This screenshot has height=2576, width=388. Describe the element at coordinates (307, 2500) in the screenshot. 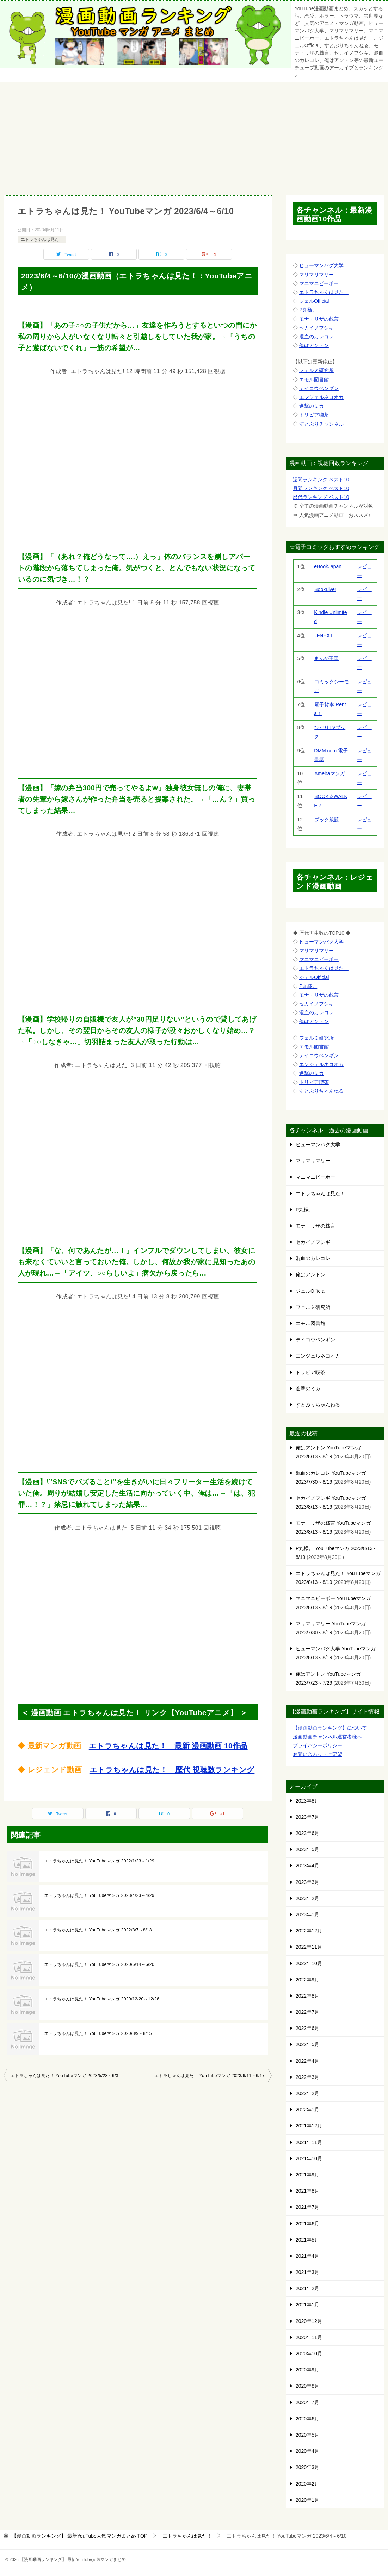

I see `2020年1月` at that location.